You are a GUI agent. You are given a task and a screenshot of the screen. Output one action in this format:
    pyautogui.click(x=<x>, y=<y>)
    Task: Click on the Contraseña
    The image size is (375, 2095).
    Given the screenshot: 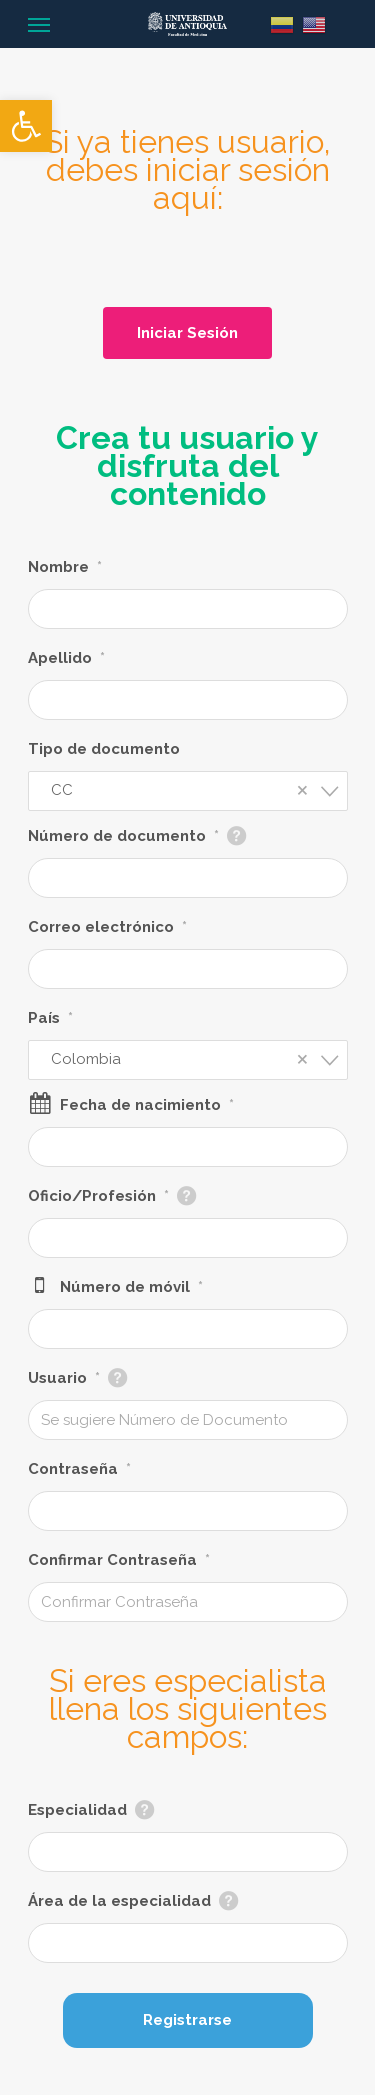 What is the action you would take?
    pyautogui.click(x=79, y=1469)
    